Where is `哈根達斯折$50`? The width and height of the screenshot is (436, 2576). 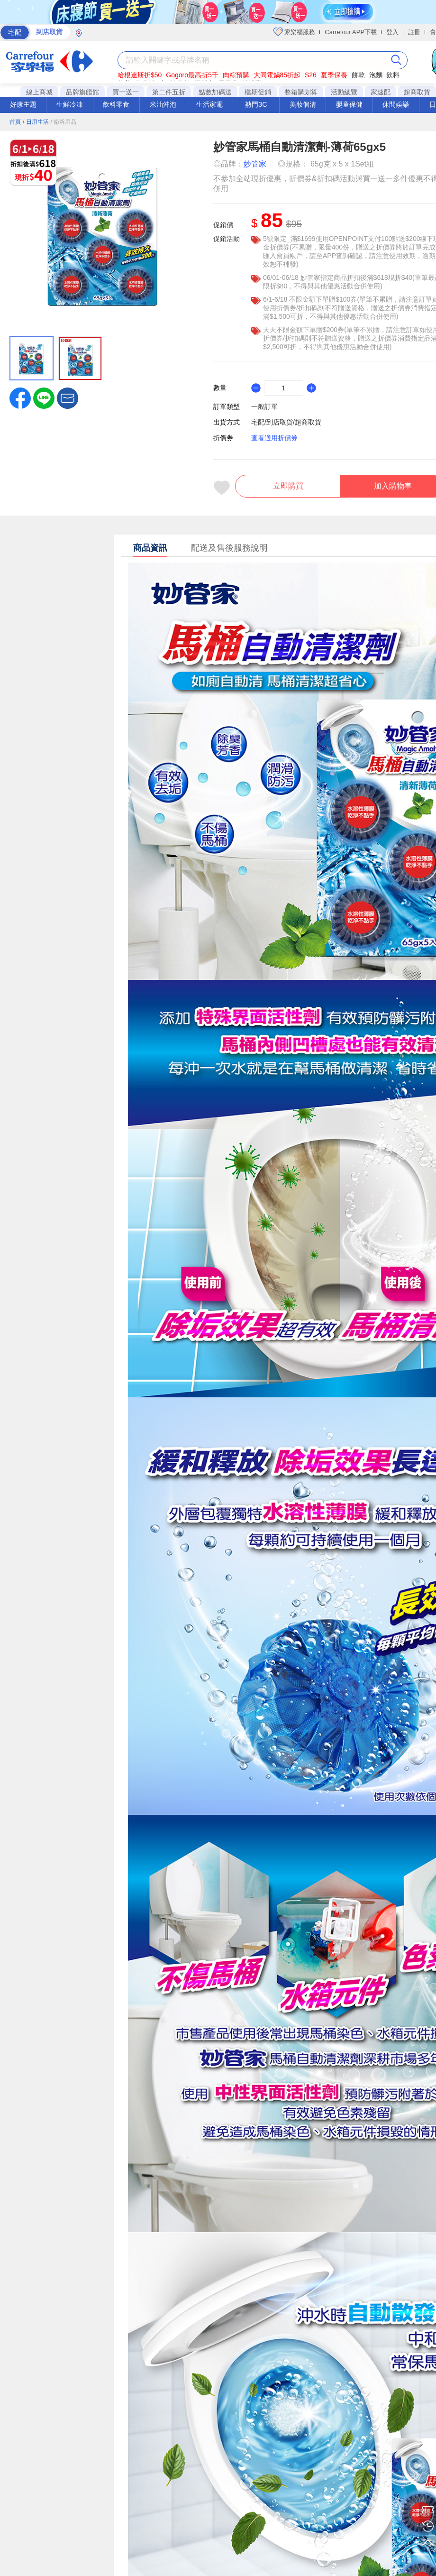 哈根達斯折$50 is located at coordinates (140, 75).